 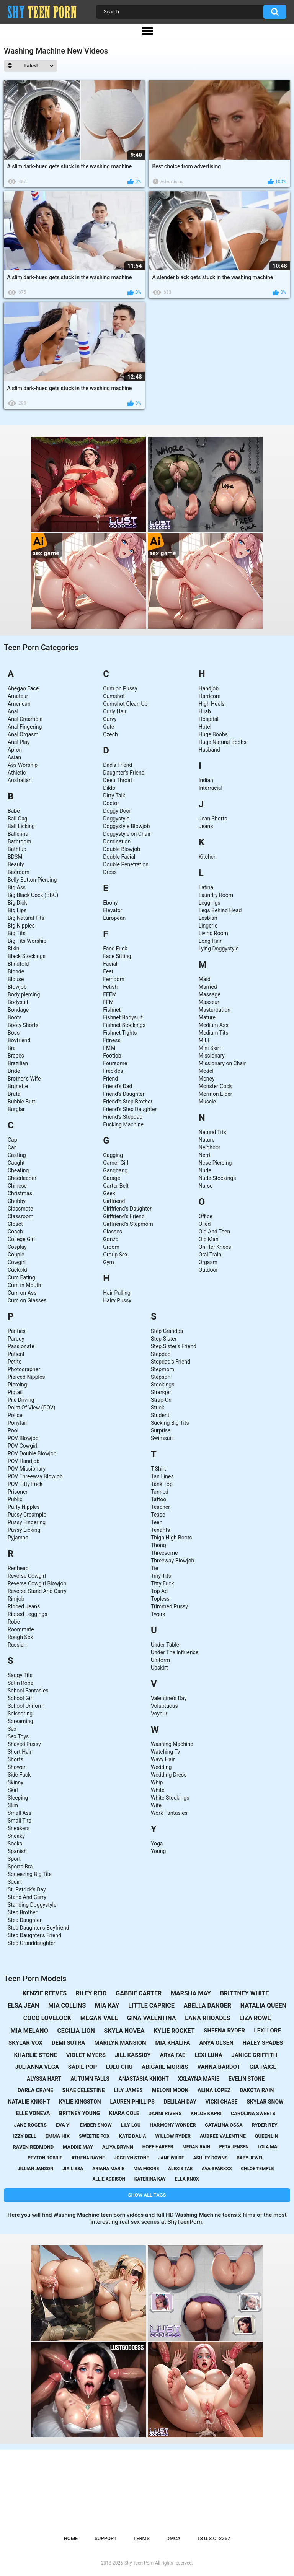 What do you see at coordinates (19, 1821) in the screenshot?
I see `Small Tits` at bounding box center [19, 1821].